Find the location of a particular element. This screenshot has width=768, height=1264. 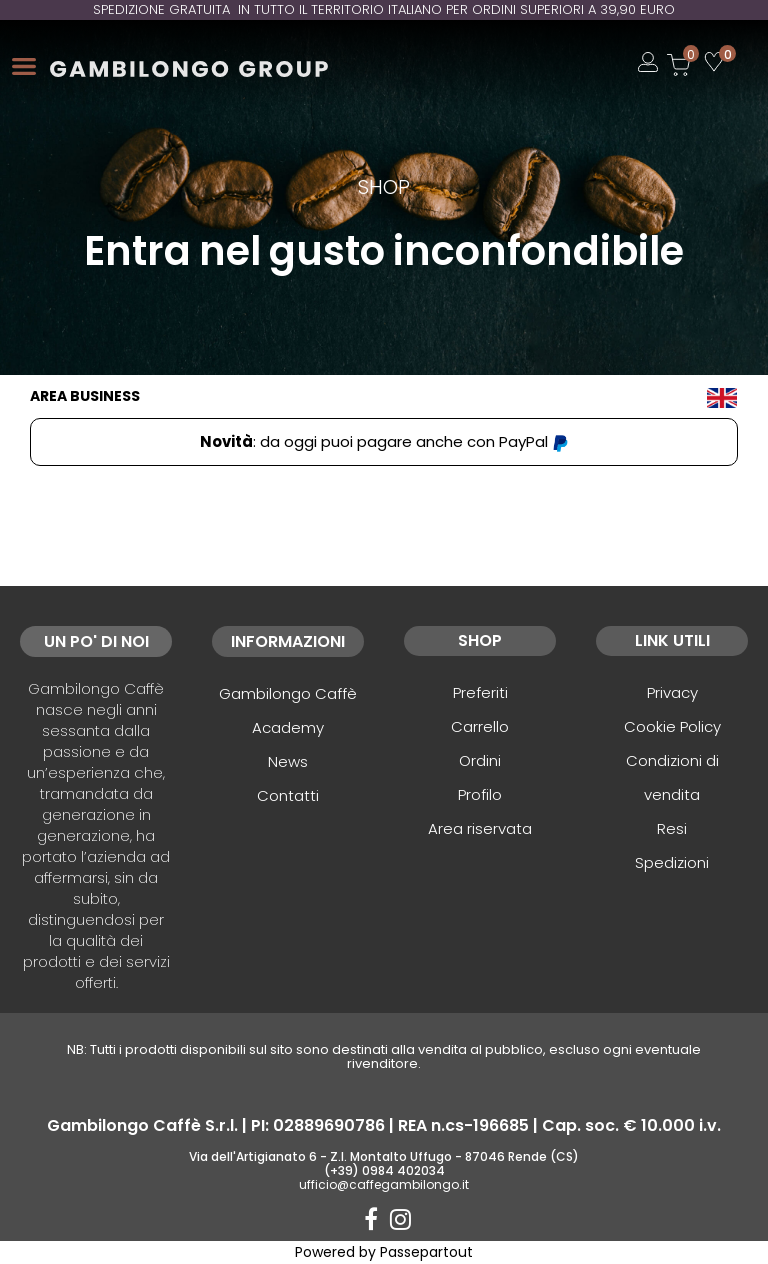

[menuitem] is located at coordinates (722, 396).